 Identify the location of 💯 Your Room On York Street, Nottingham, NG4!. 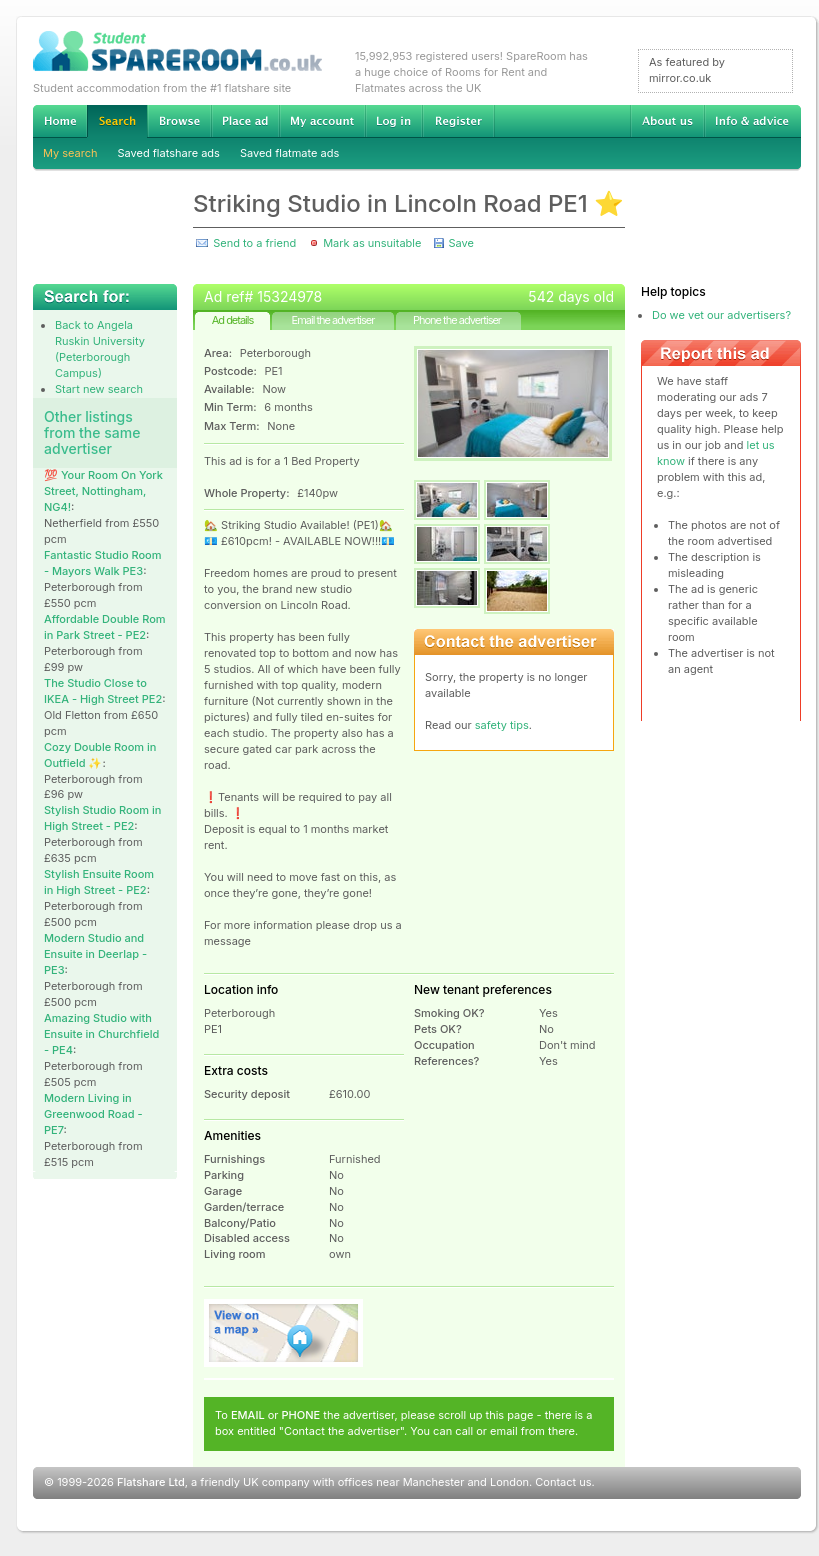
(103, 491).